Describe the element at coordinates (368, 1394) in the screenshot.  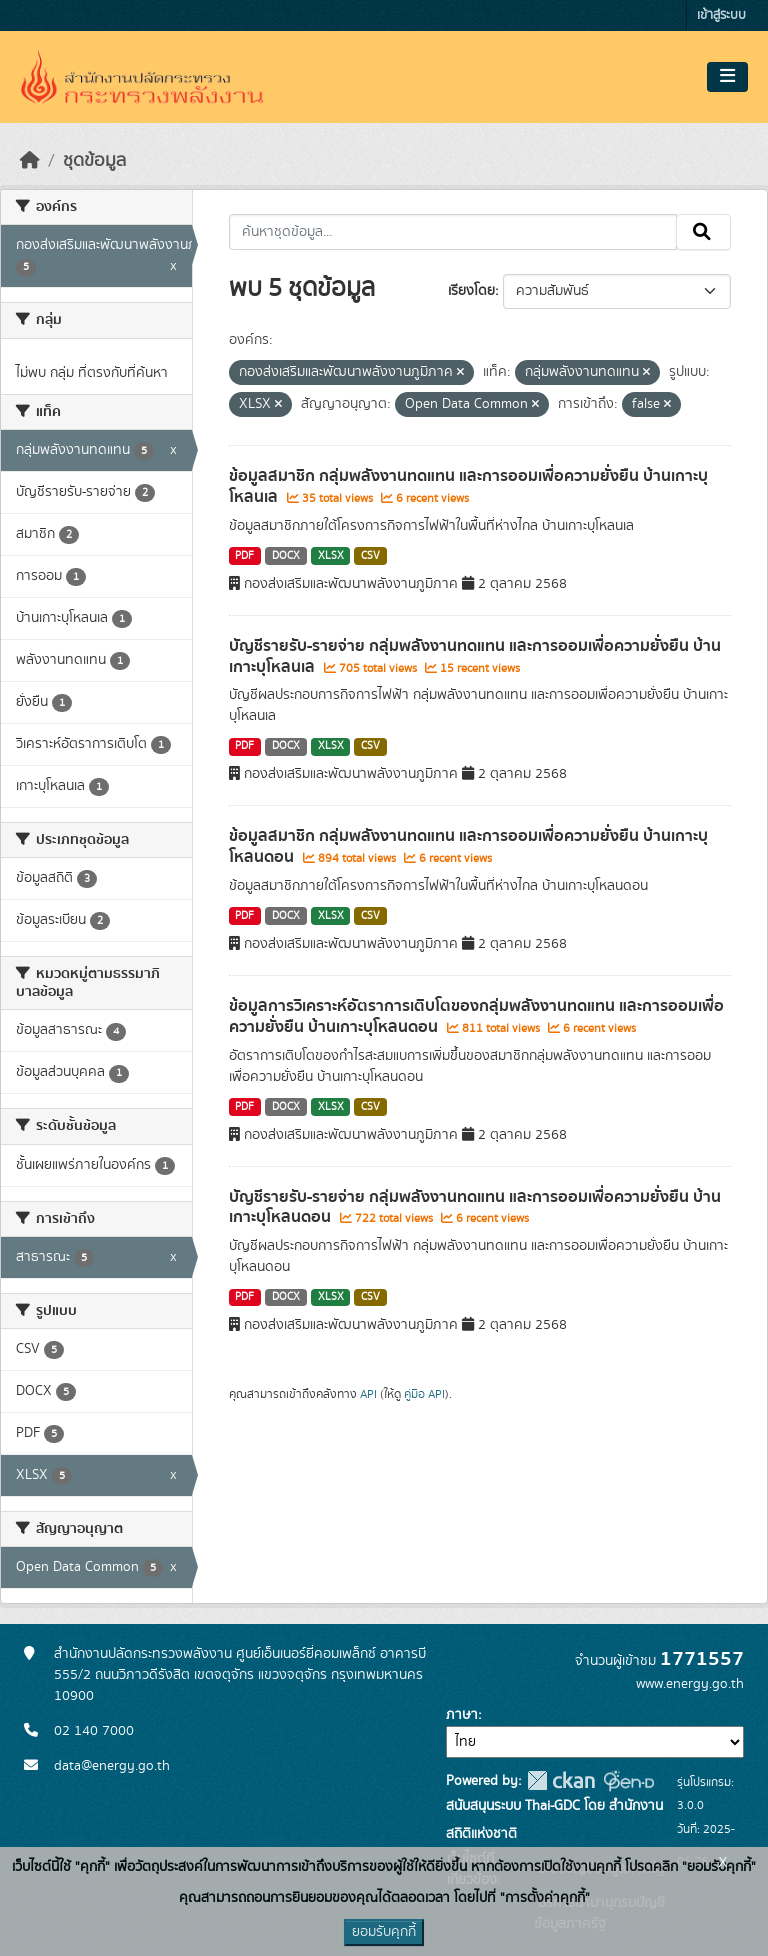
I see `API` at that location.